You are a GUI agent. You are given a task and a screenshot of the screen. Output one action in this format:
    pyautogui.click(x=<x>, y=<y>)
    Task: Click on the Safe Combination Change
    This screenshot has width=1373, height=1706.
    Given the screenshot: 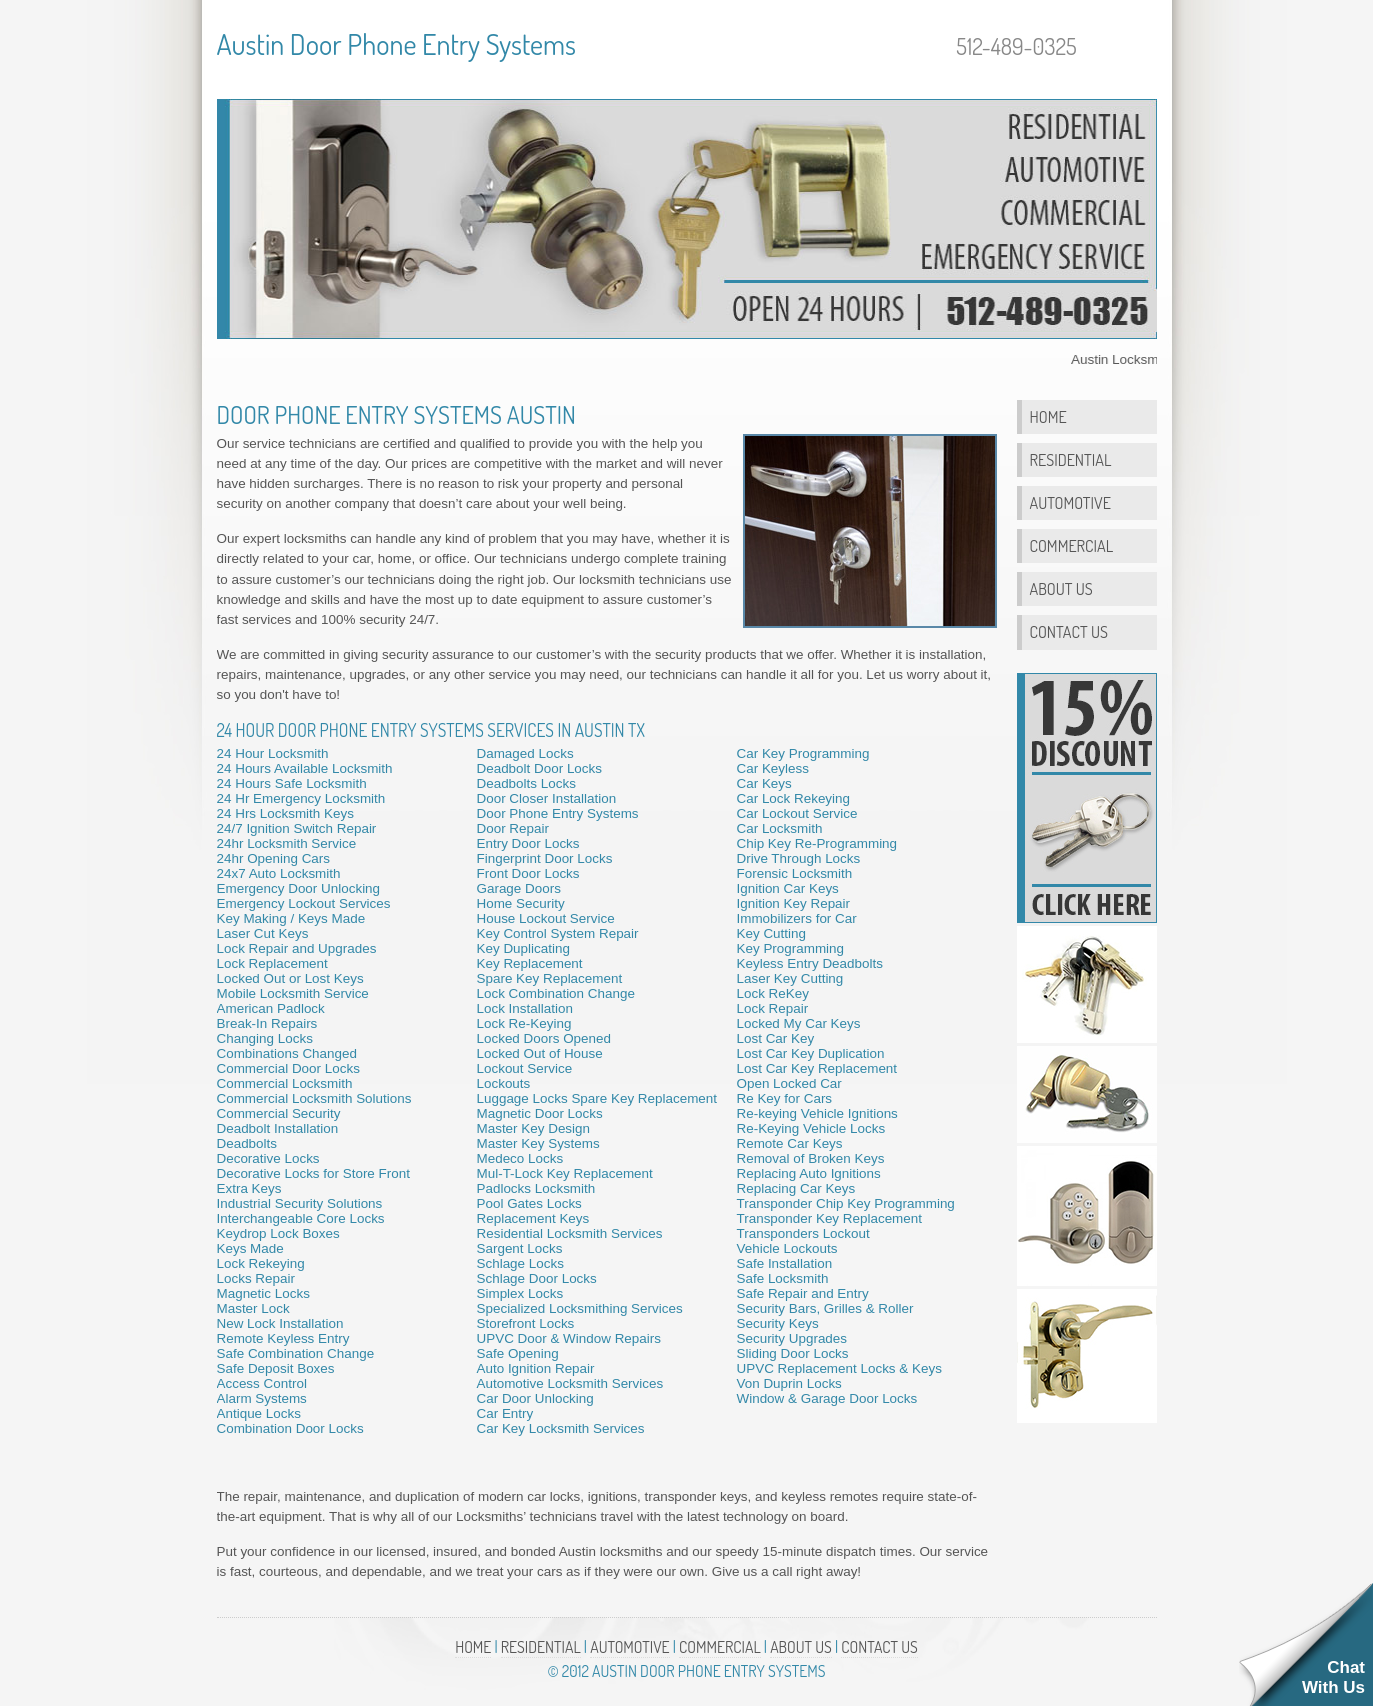 What is the action you would take?
    pyautogui.click(x=296, y=1353)
    